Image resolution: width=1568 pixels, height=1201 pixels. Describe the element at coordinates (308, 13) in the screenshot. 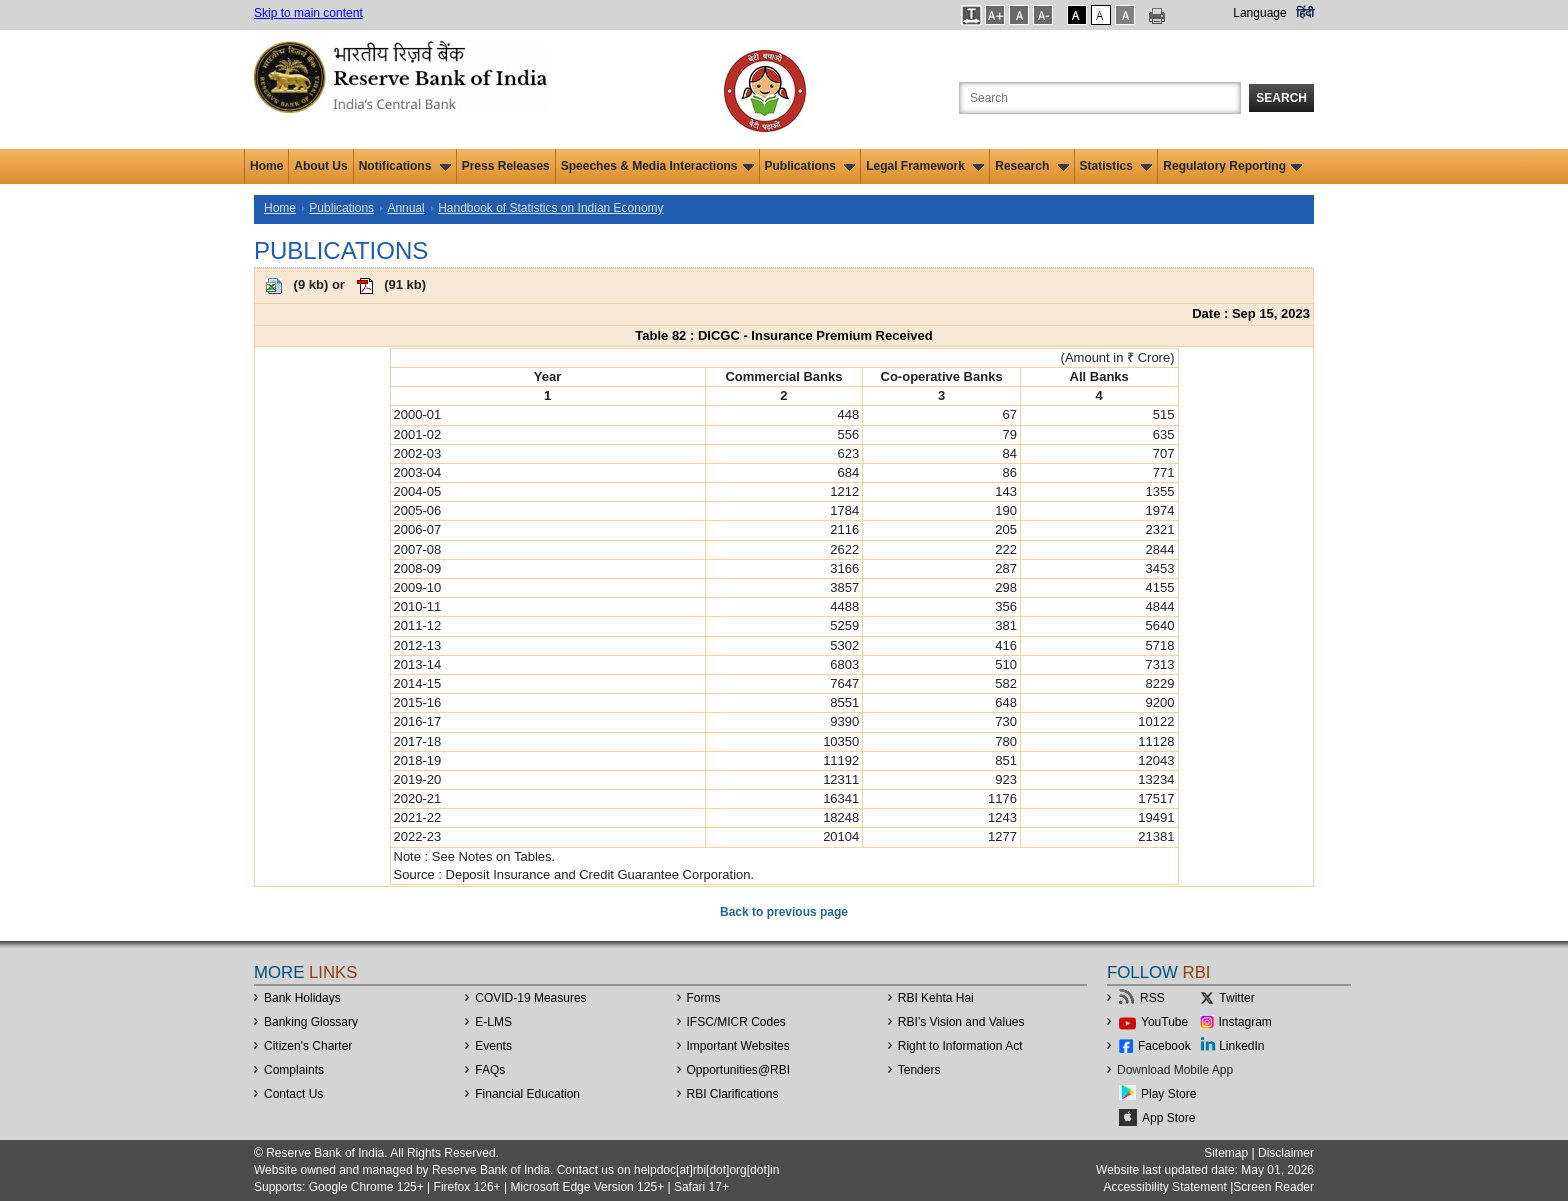

I see `Skip to main content` at that location.